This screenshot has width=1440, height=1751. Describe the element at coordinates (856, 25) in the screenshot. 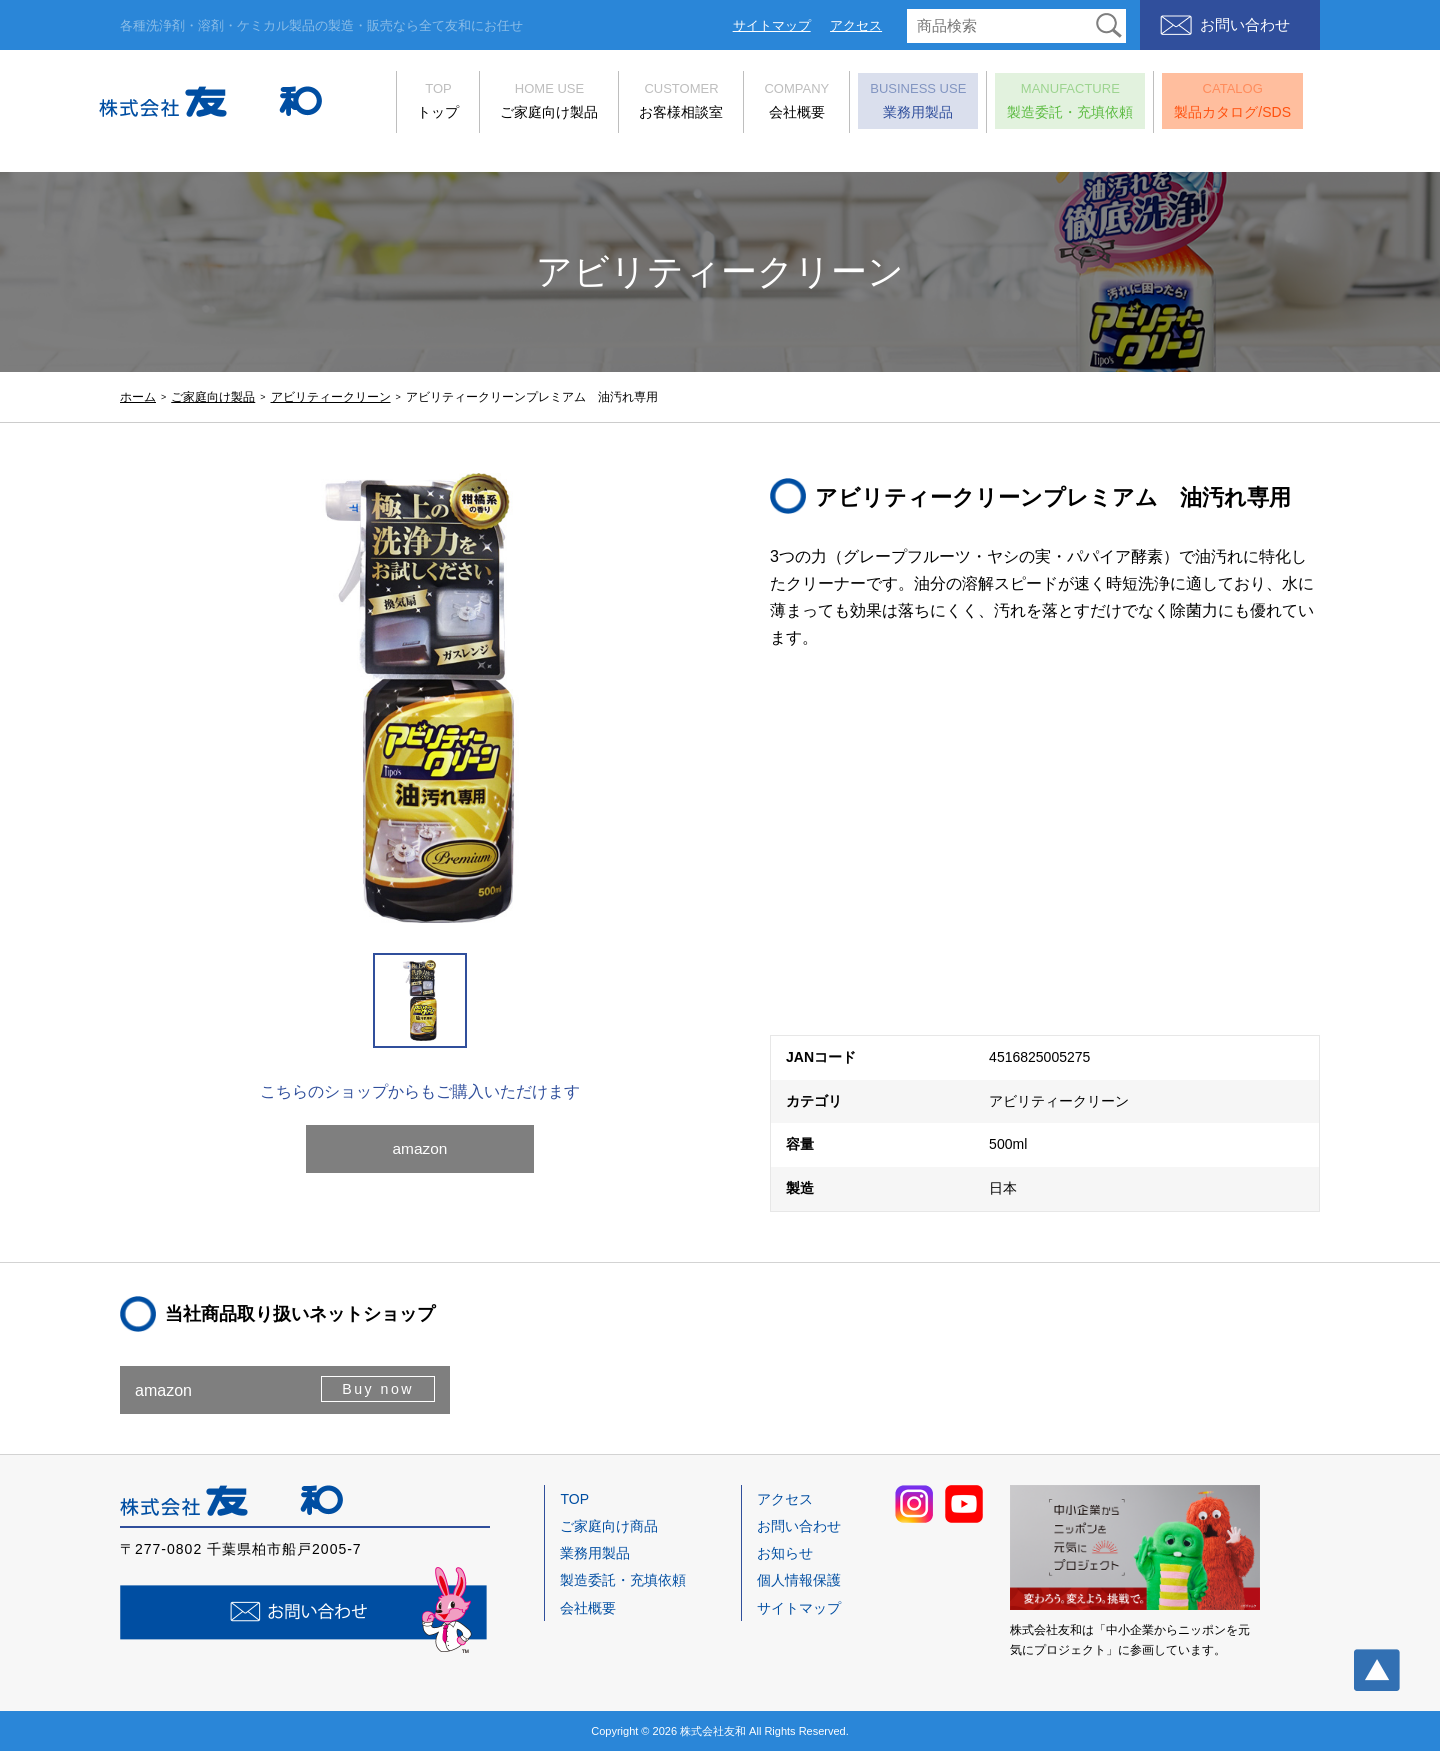

I see `アクセス` at that location.